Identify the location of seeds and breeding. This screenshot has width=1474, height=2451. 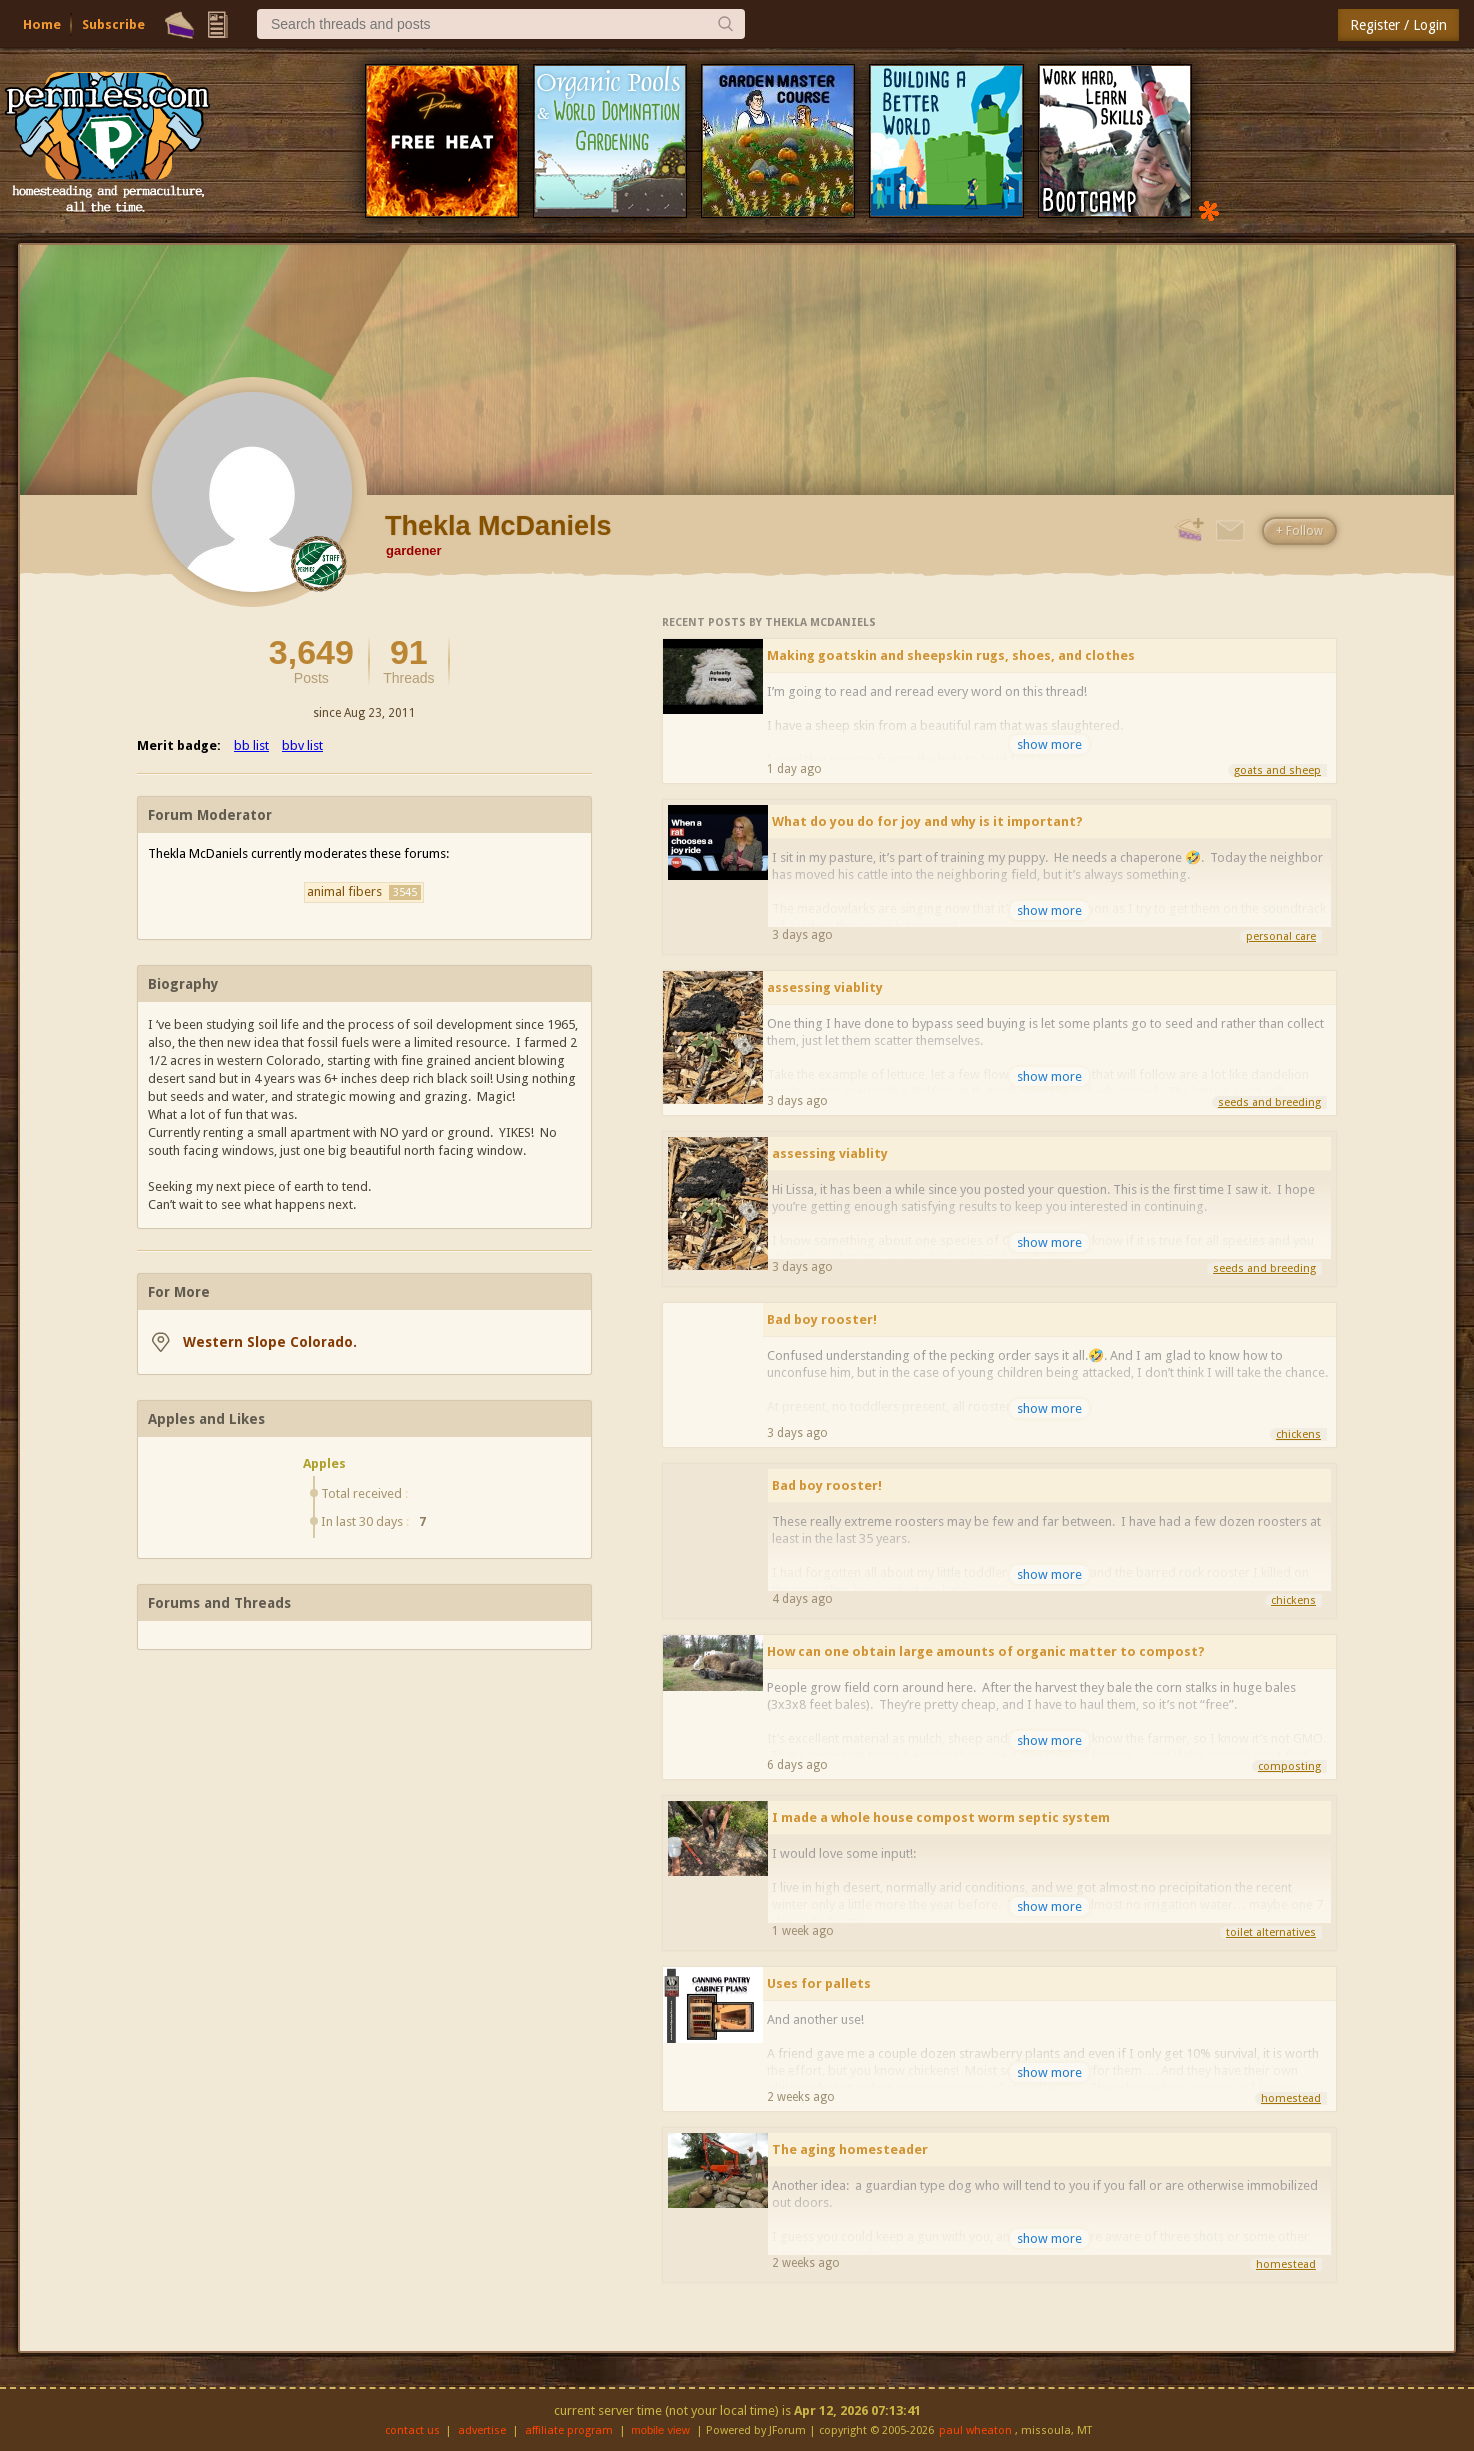
(1269, 1102).